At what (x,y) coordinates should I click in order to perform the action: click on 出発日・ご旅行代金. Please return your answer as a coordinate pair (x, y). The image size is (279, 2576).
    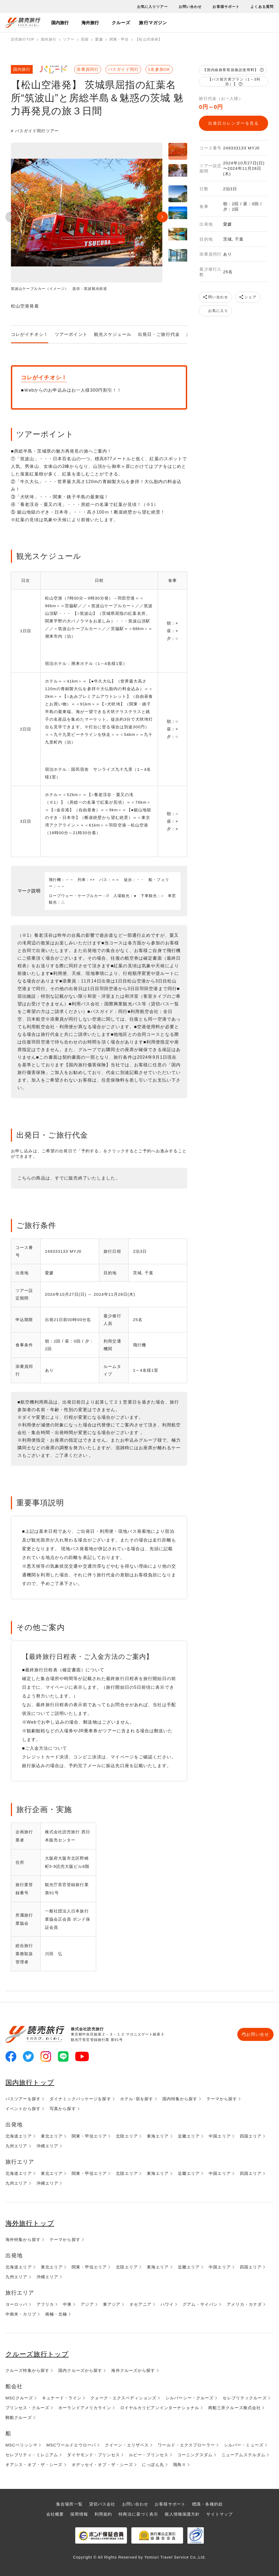
    Looking at the image, I should click on (159, 334).